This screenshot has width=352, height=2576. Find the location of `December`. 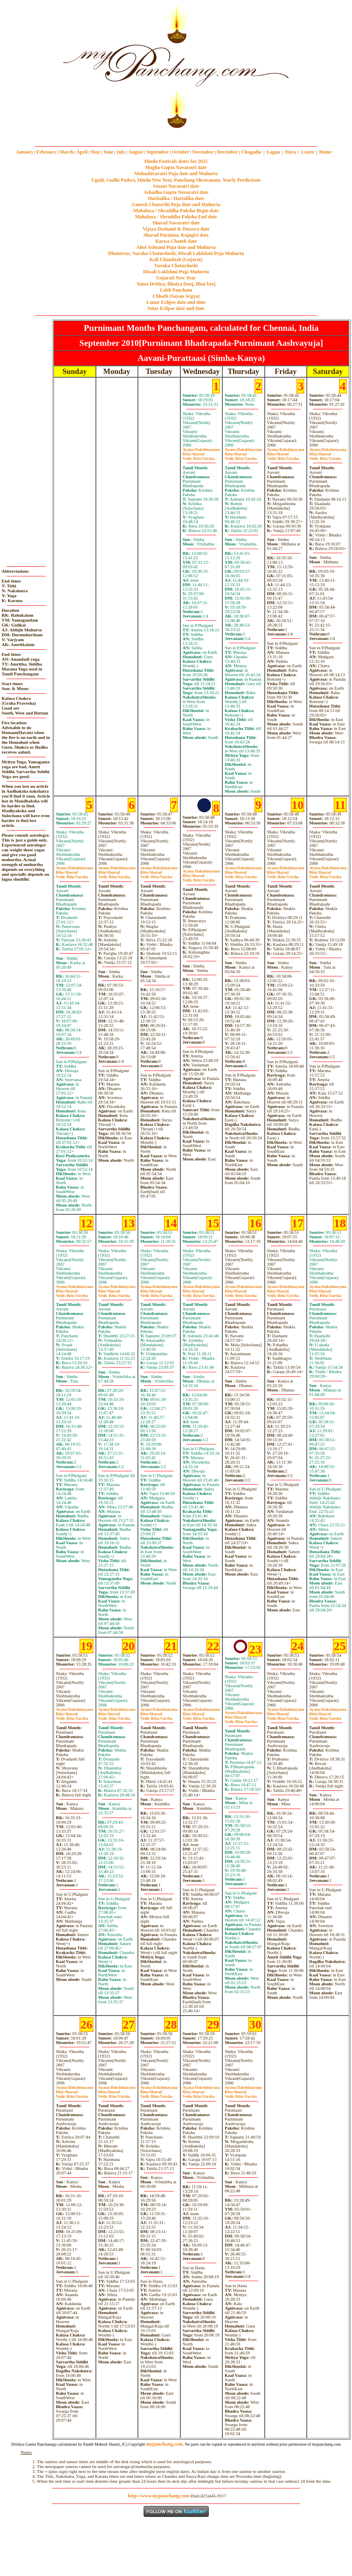

December is located at coordinates (227, 152).